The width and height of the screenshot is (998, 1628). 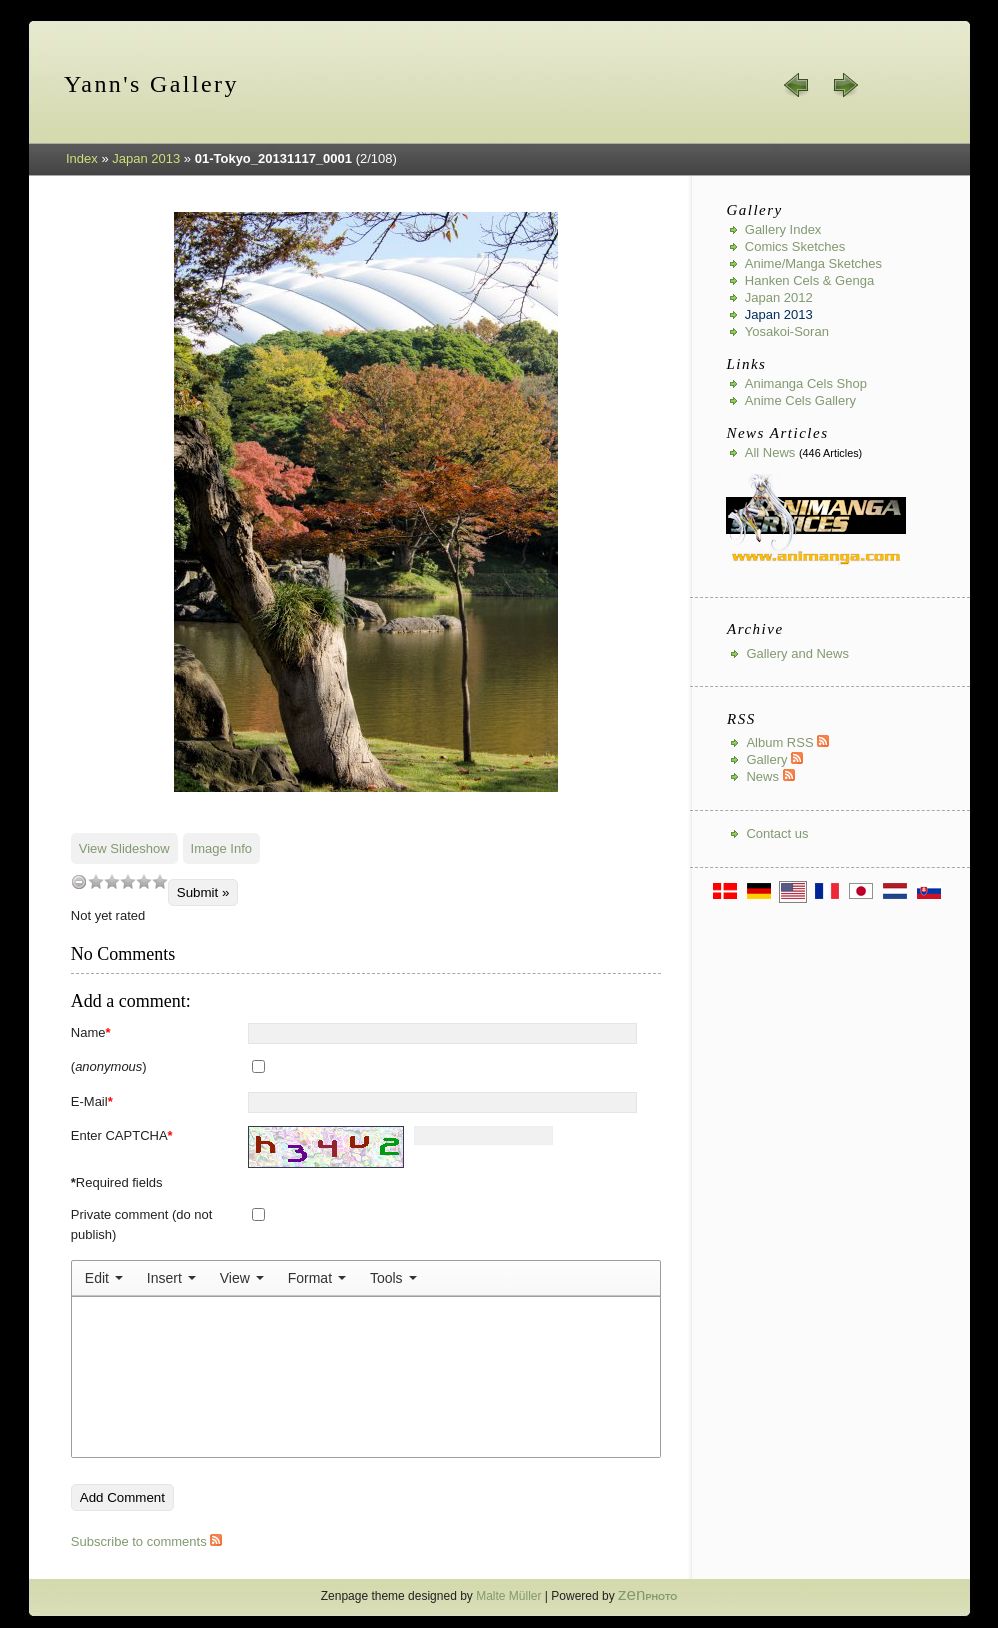 I want to click on Animanga Cels Shop, so click(x=806, y=383).